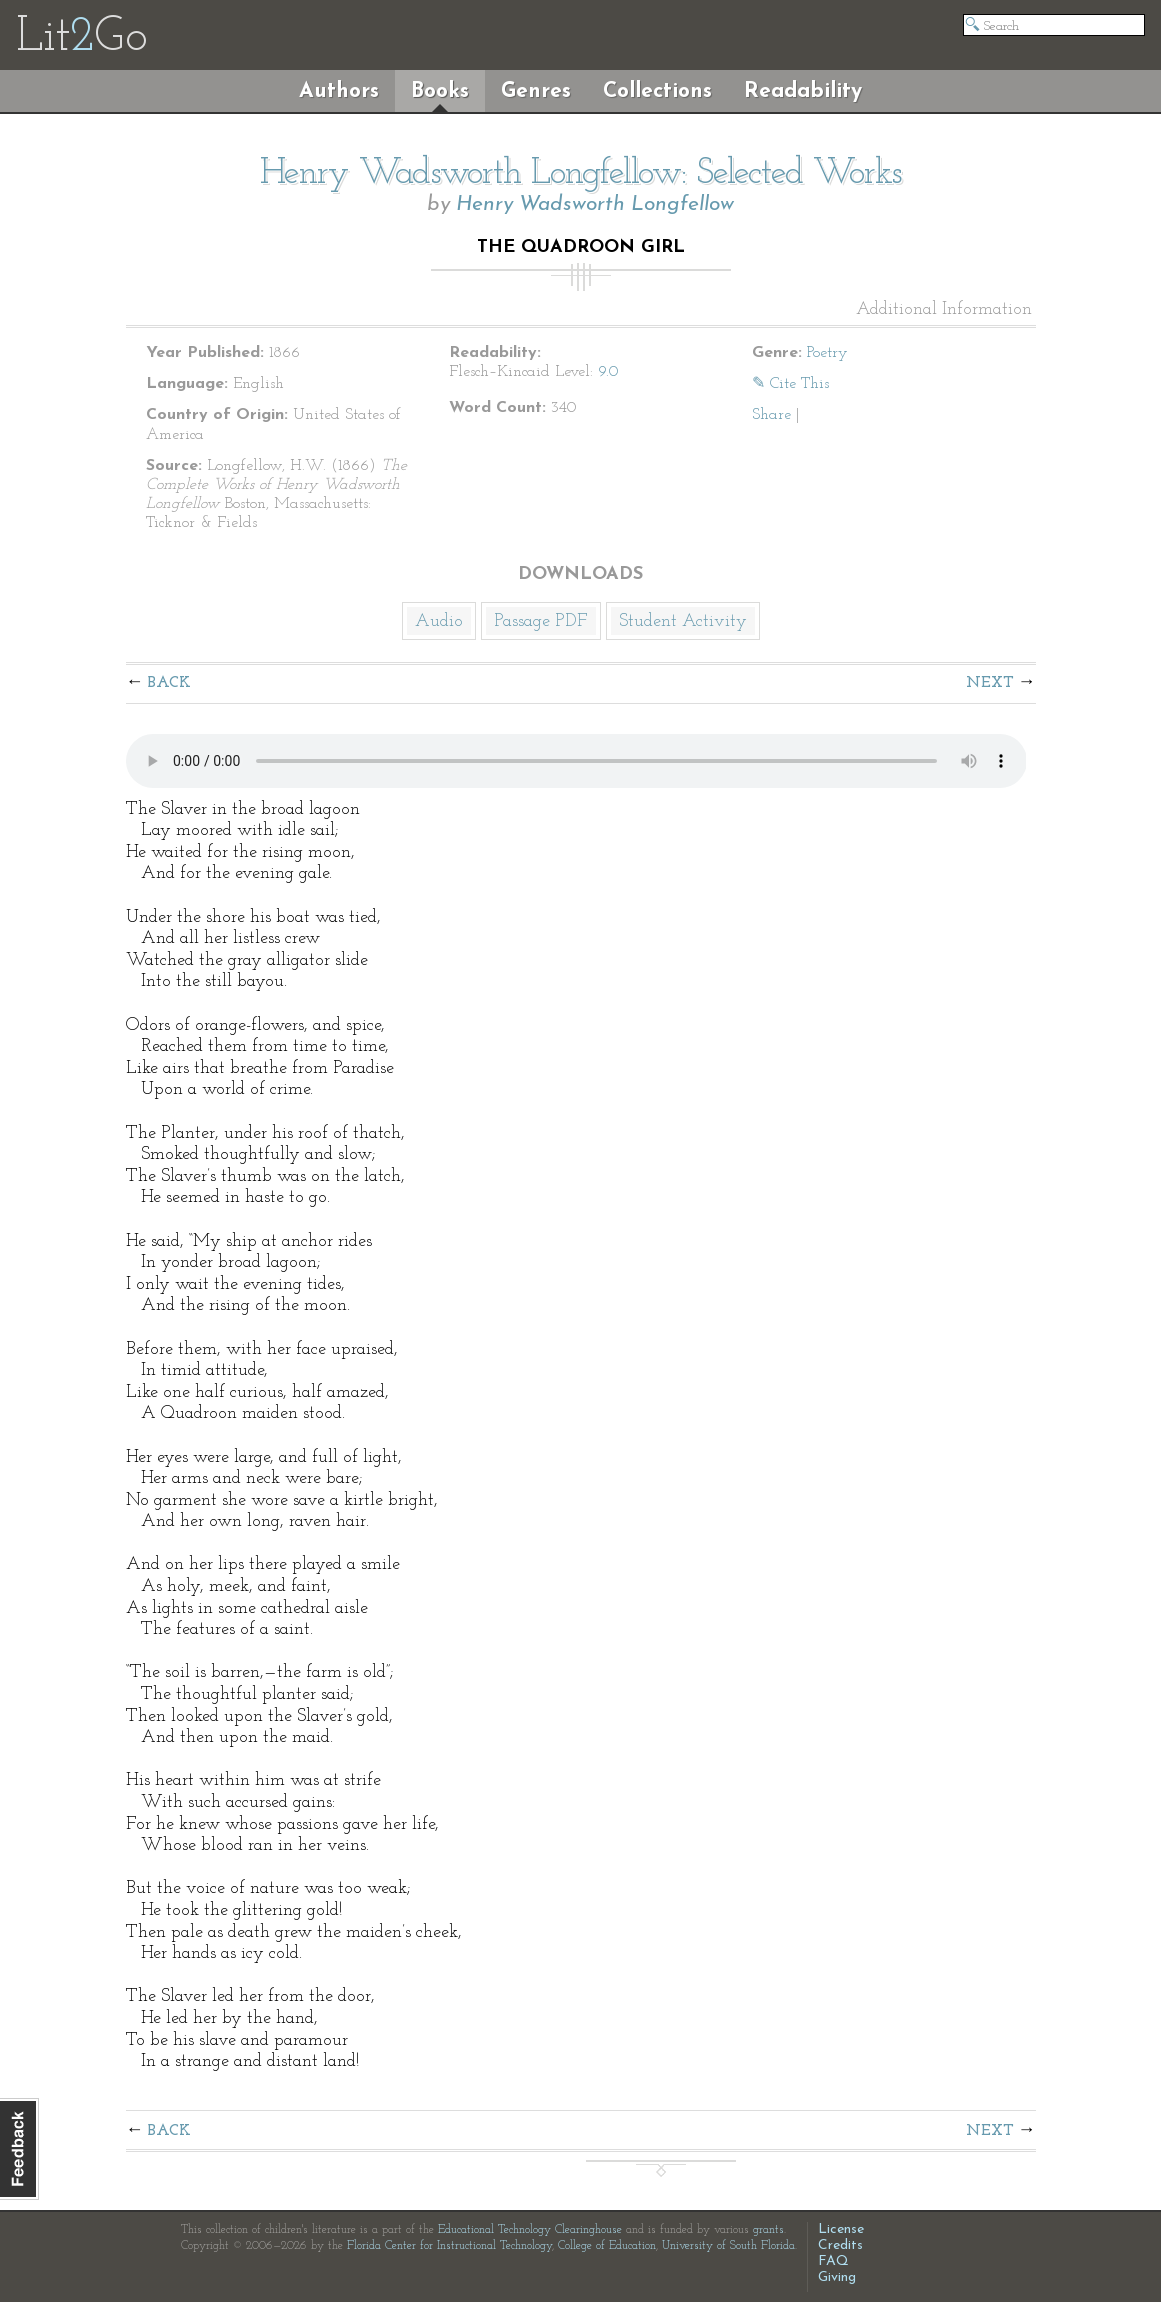 The image size is (1161, 2302). What do you see at coordinates (530, 2230) in the screenshot?
I see `Educational Technology Clearinghouse` at bounding box center [530, 2230].